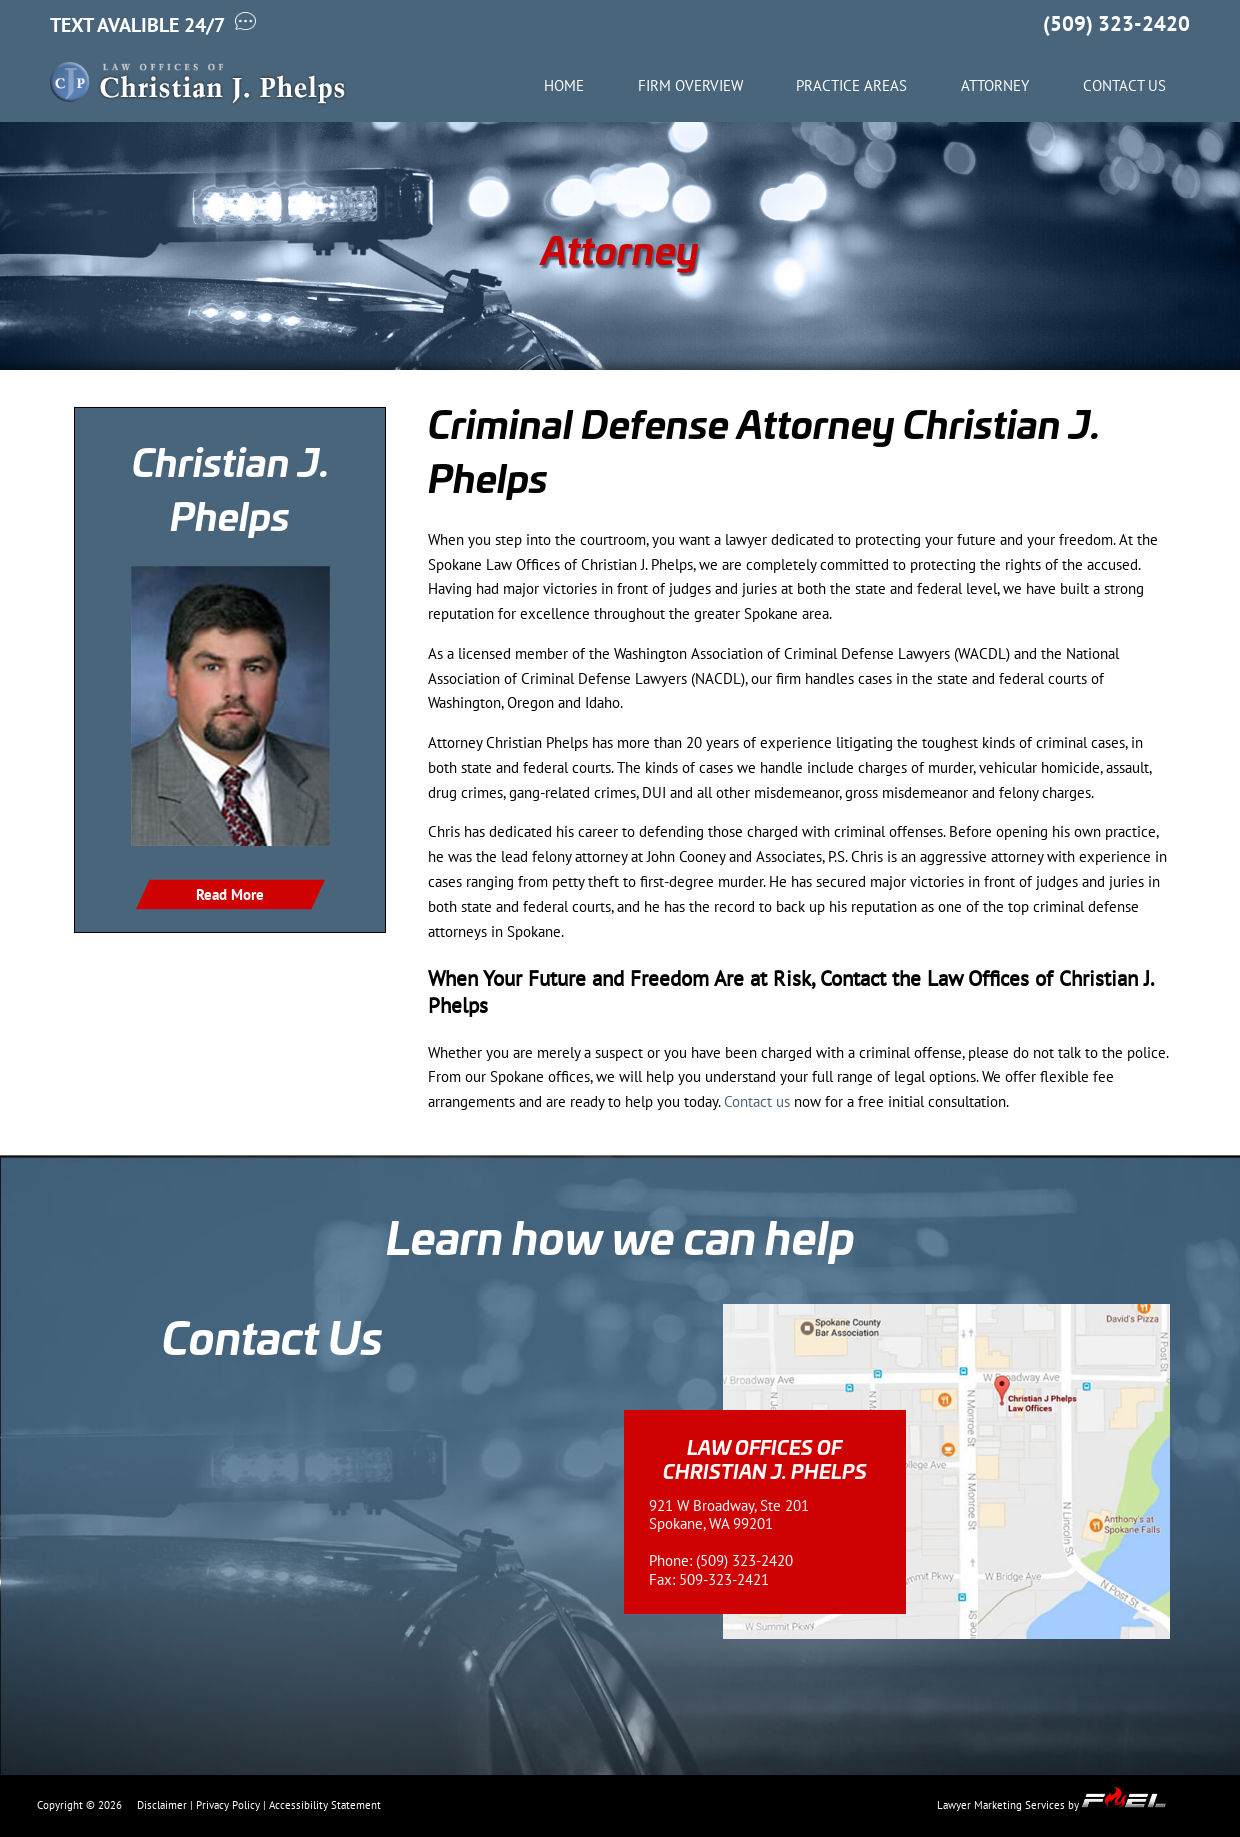 The height and width of the screenshot is (1837, 1240). I want to click on Read More, so click(230, 894).